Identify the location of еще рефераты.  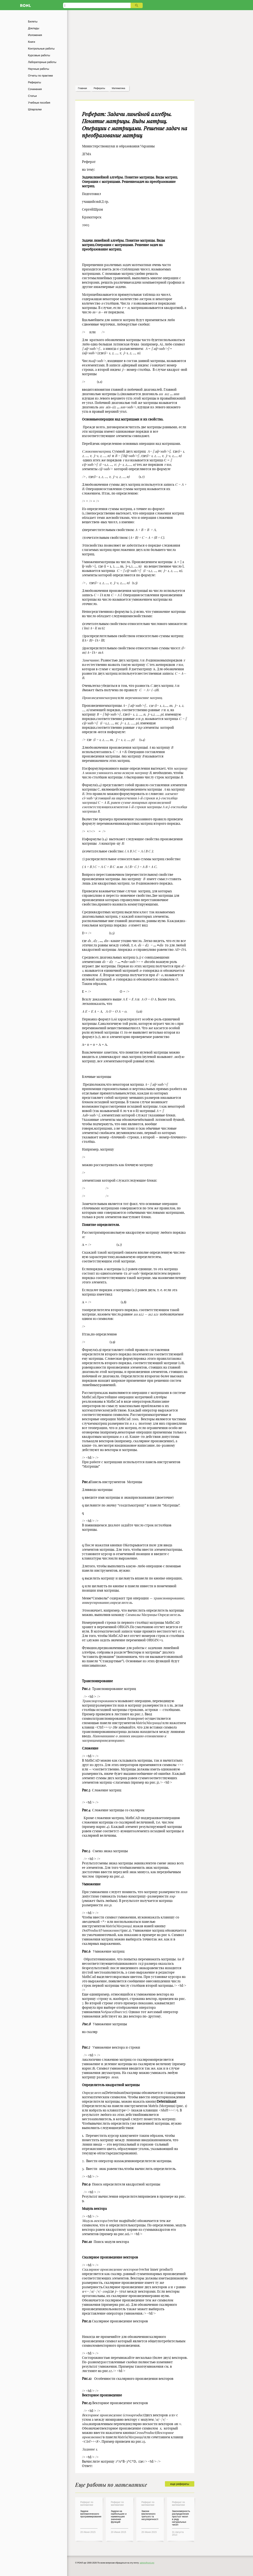
(179, 2484).